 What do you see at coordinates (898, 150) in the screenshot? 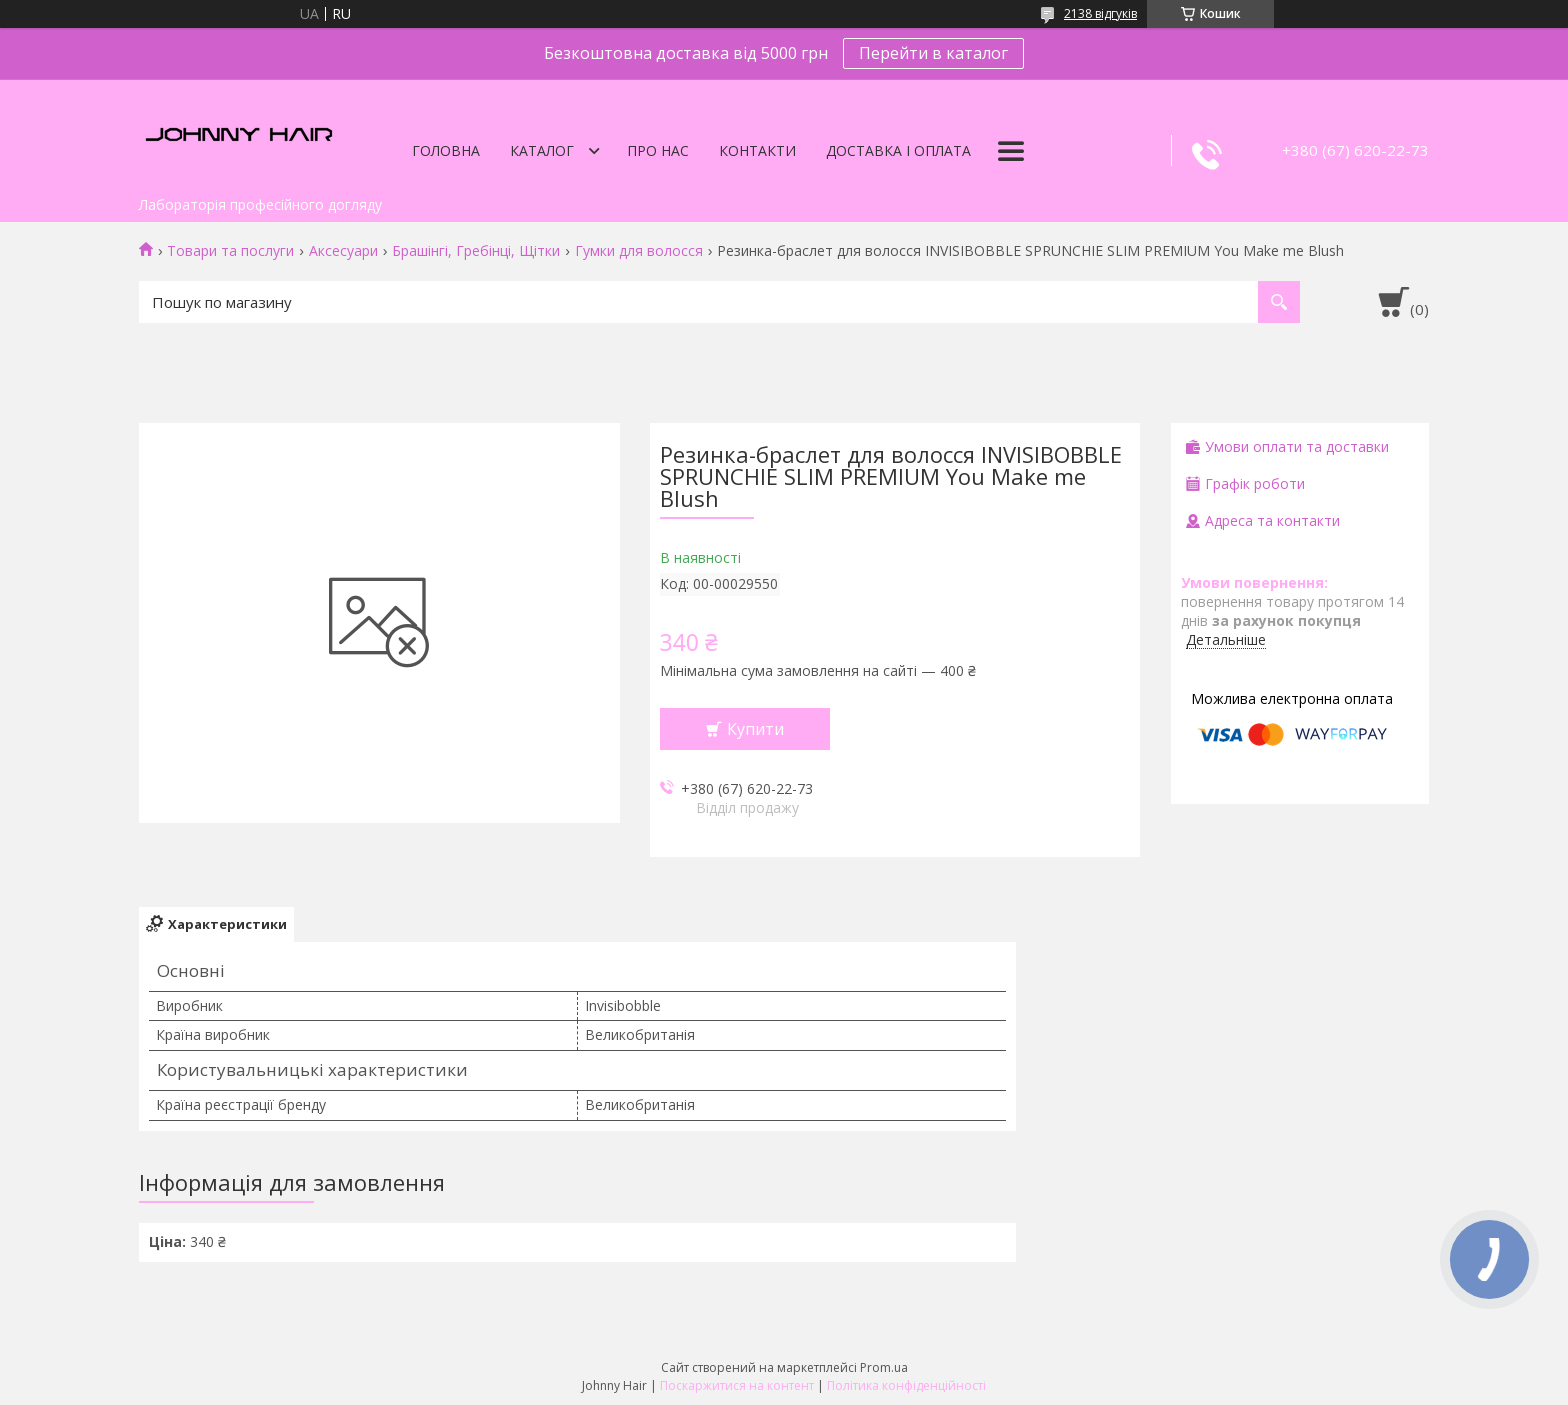
I see `Доставка і оплата` at bounding box center [898, 150].